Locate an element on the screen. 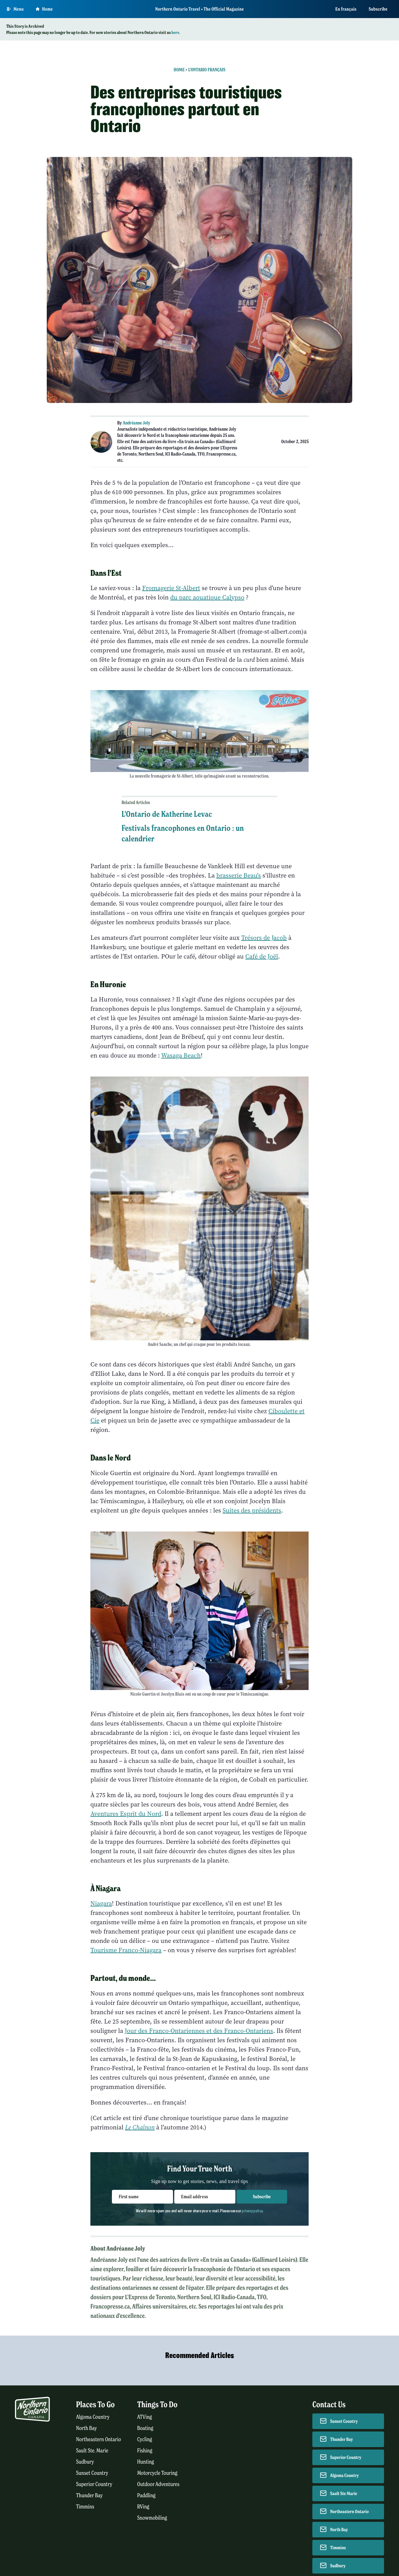 The image size is (399, 2576). Fromagerie St-Albert is located at coordinates (171, 588).